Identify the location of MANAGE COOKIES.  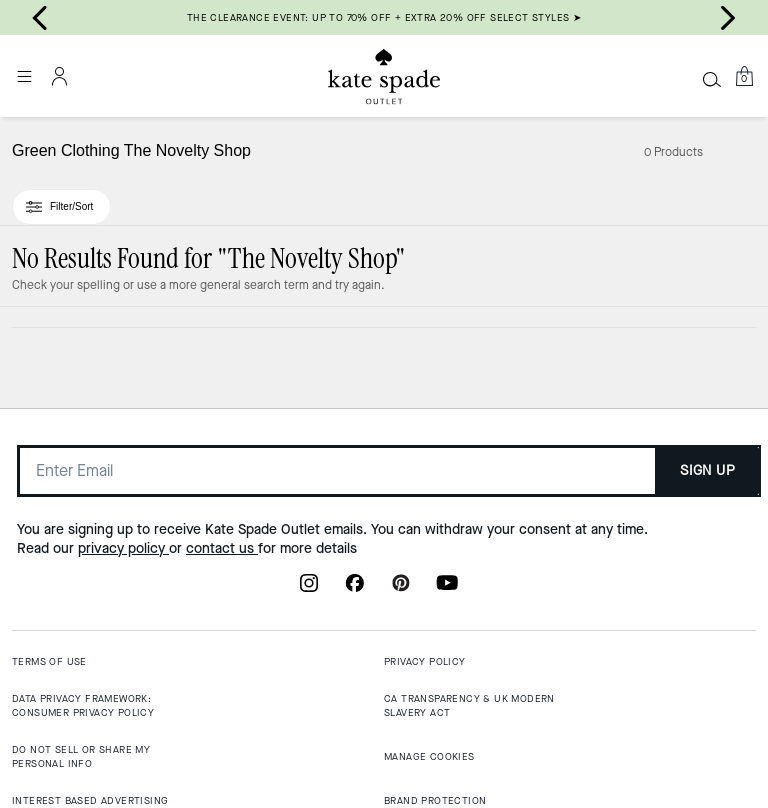
(429, 756).